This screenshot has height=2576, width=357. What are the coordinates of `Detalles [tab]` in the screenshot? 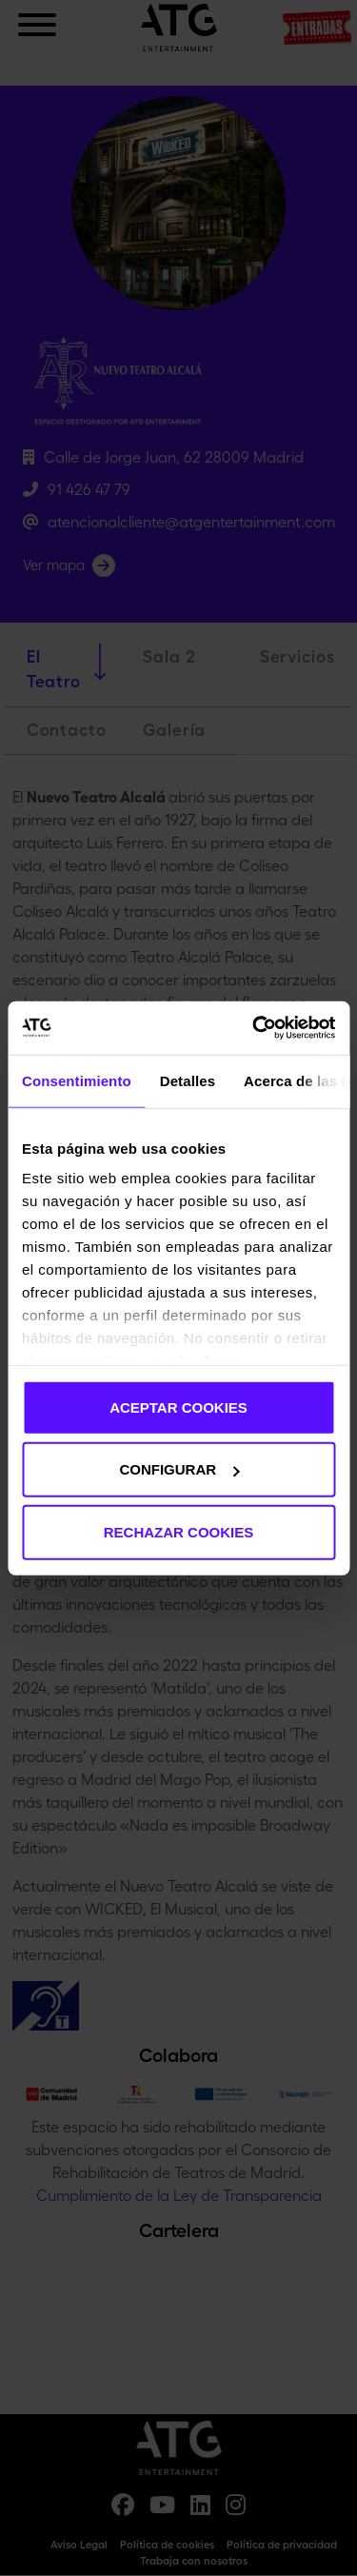 It's located at (187, 1080).